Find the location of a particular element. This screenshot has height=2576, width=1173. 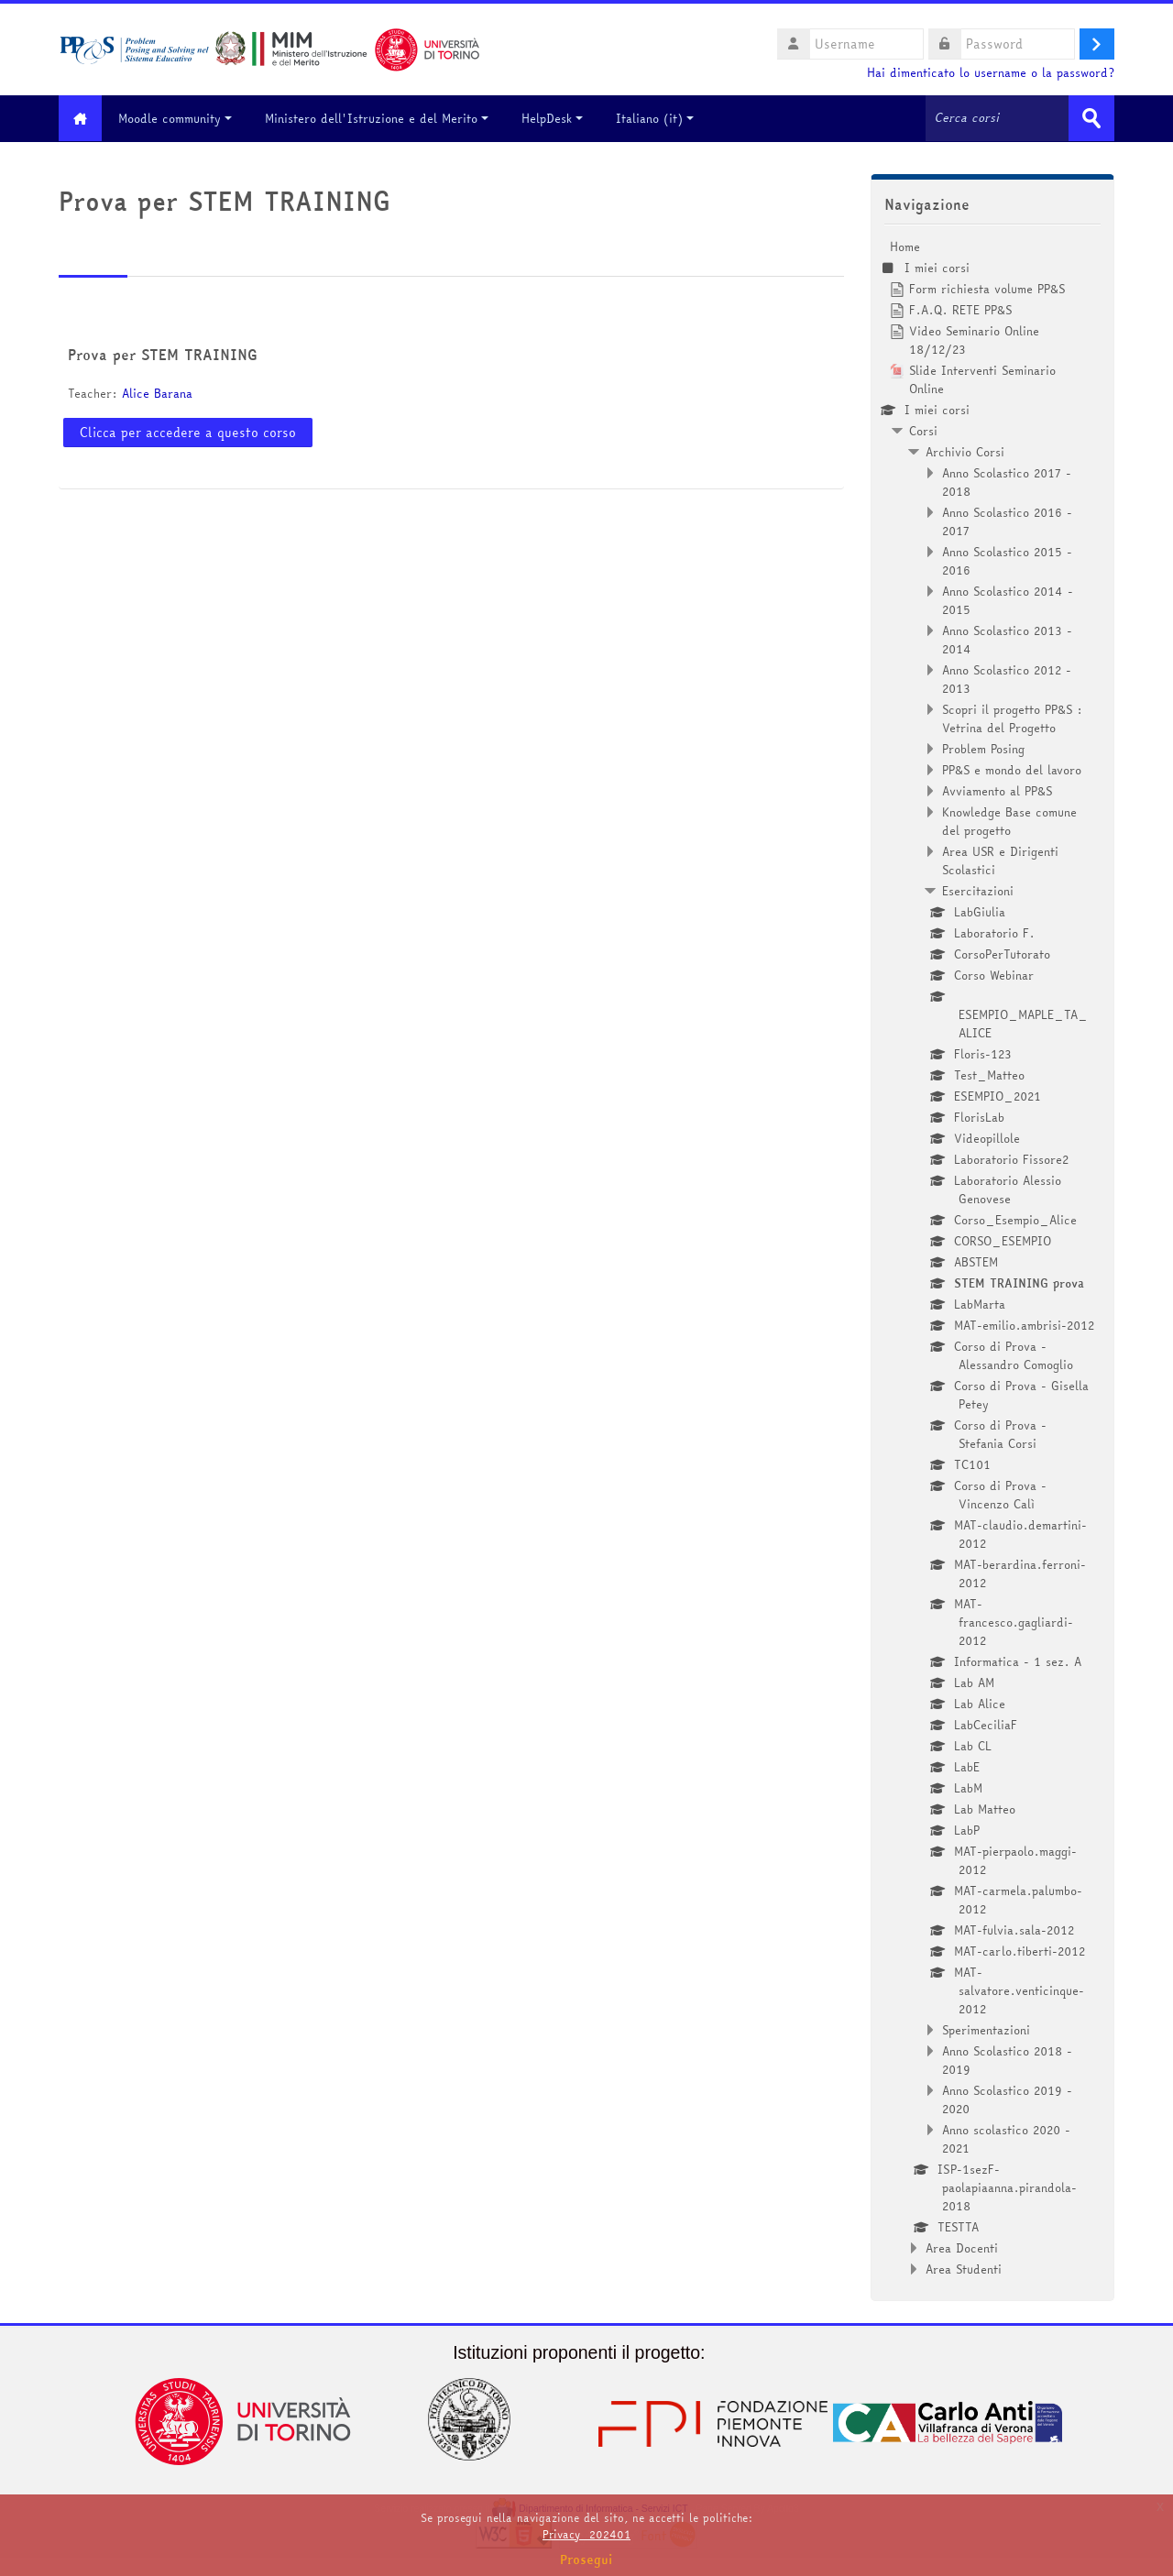

Prova per STEM TRAINING is located at coordinates (163, 355).